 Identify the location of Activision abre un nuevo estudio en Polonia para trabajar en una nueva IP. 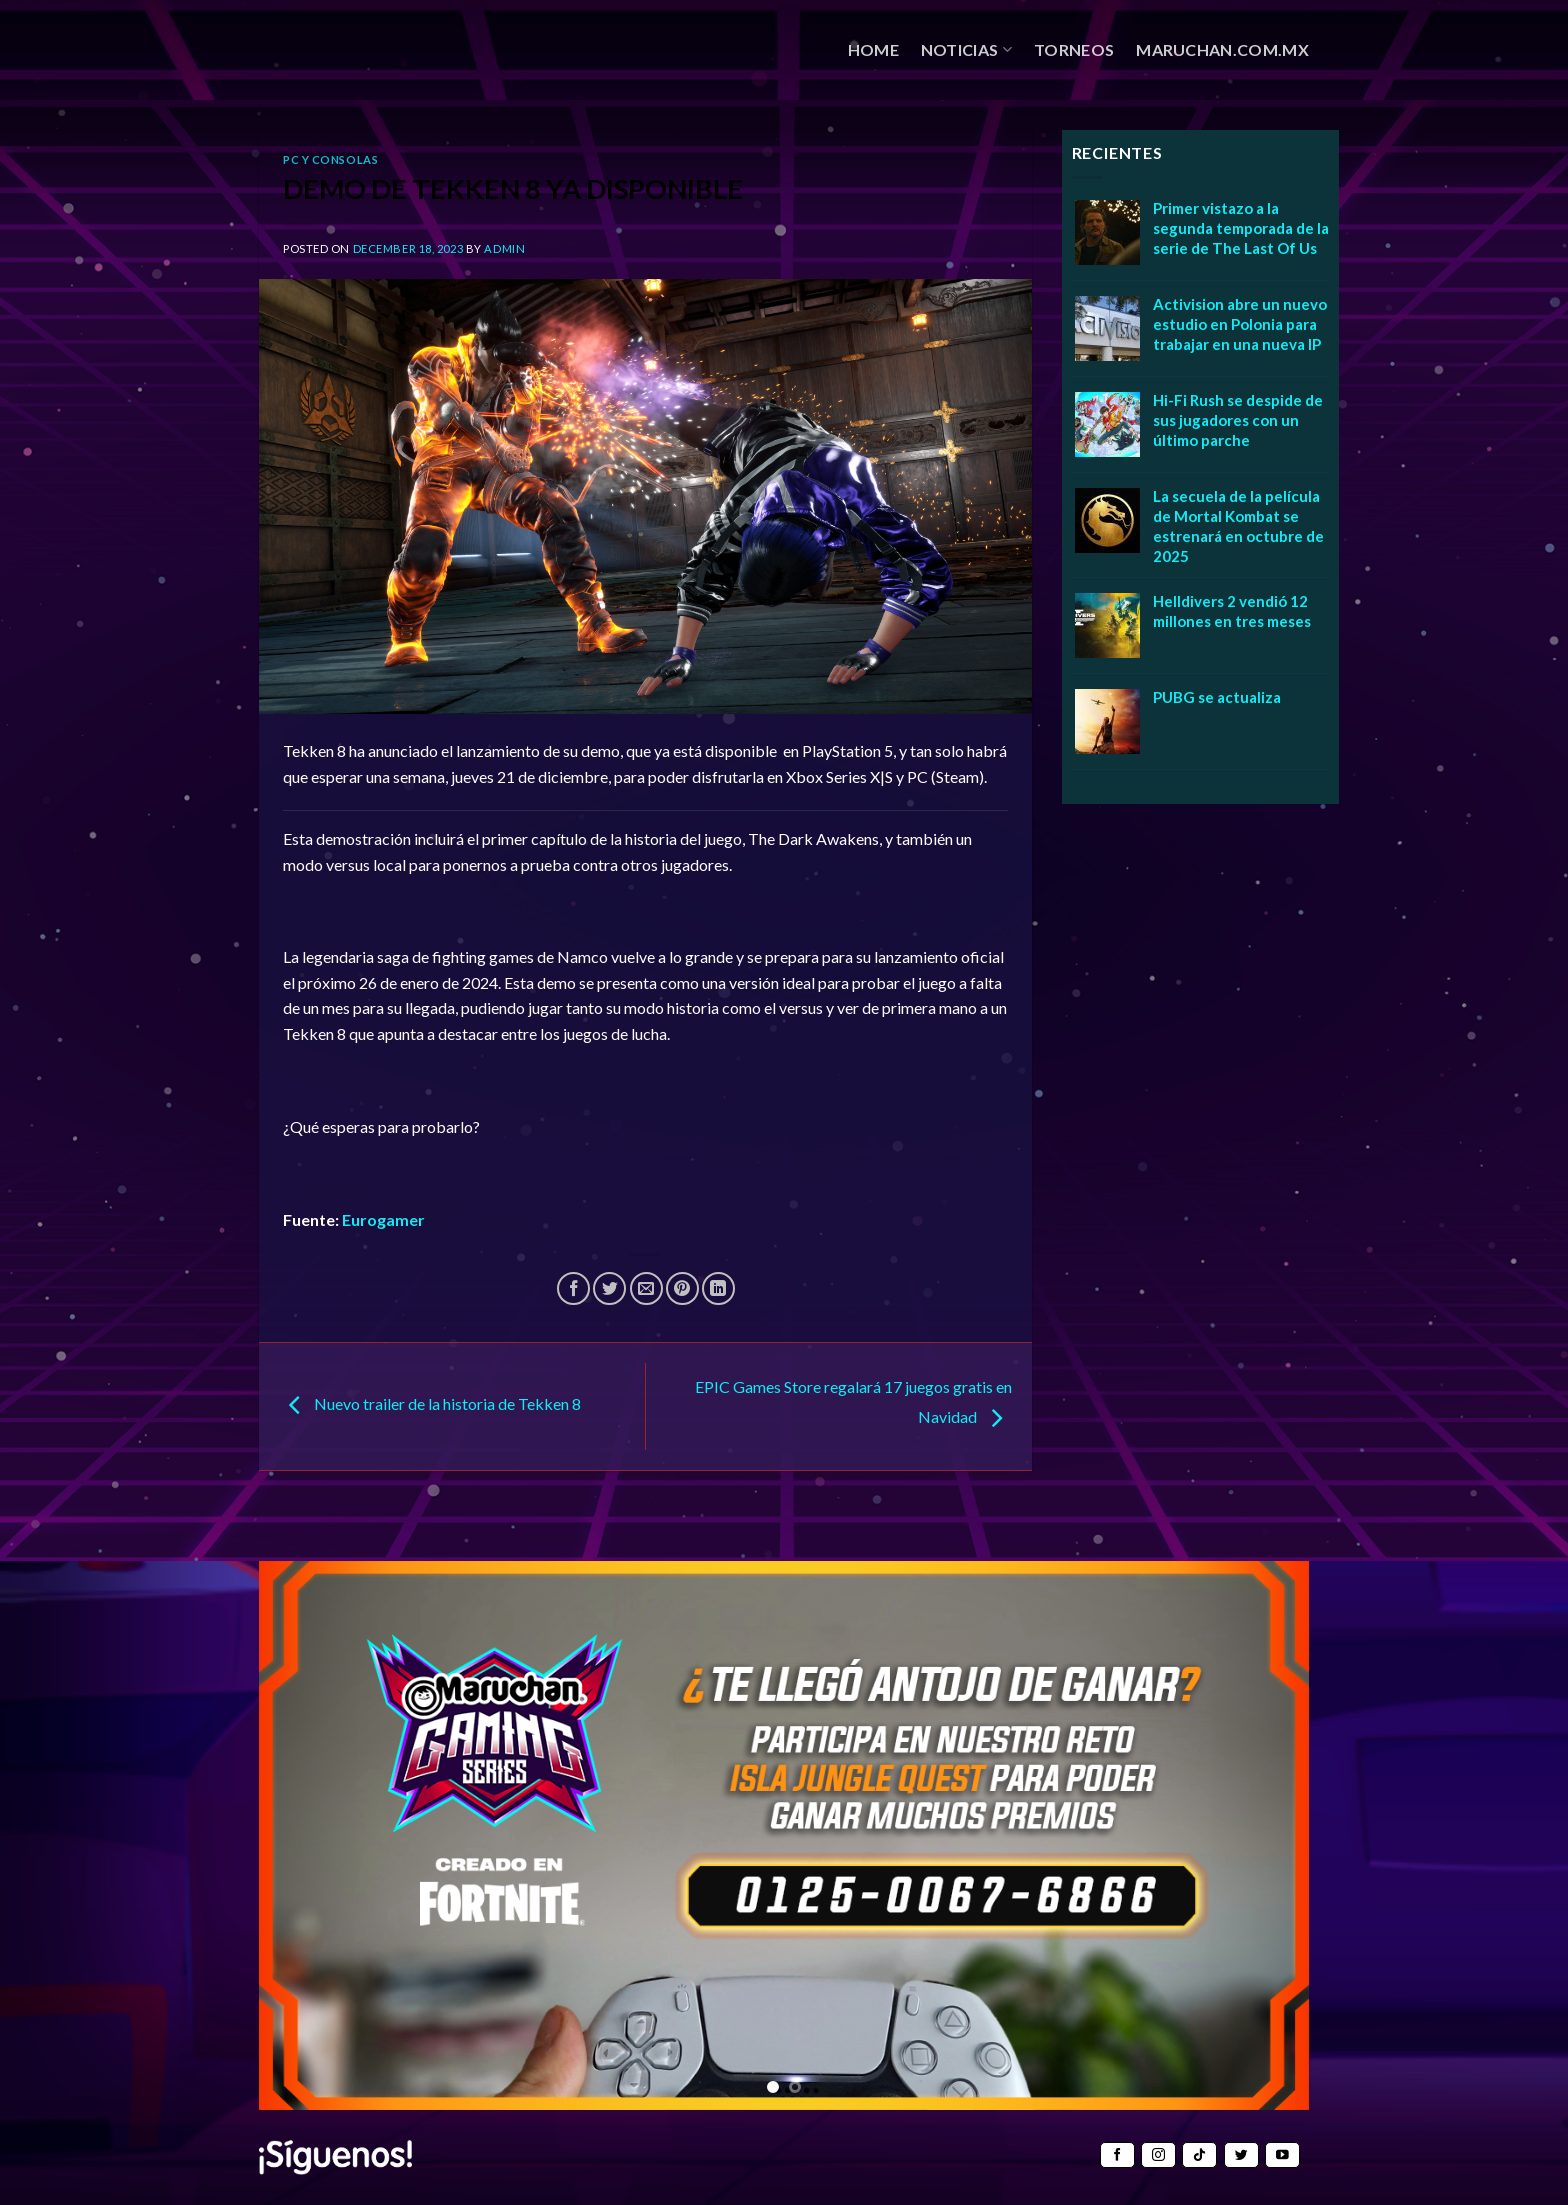
(1240, 324).